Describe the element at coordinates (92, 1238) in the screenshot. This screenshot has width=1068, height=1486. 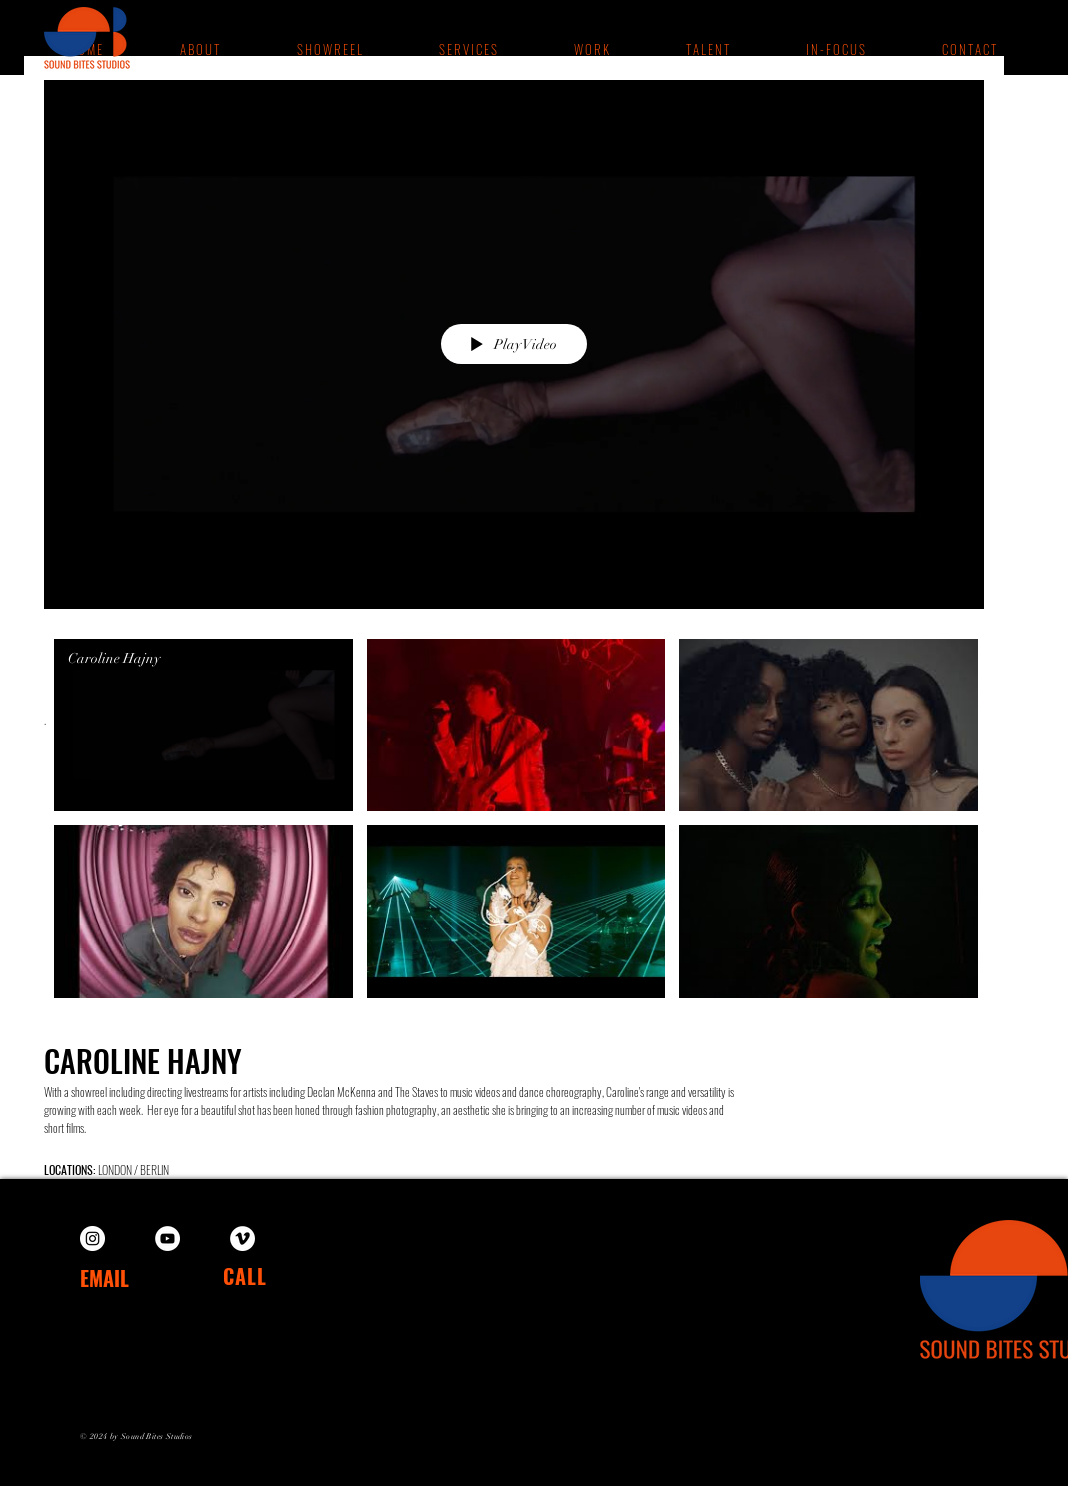
I see `[Instagram]` at that location.